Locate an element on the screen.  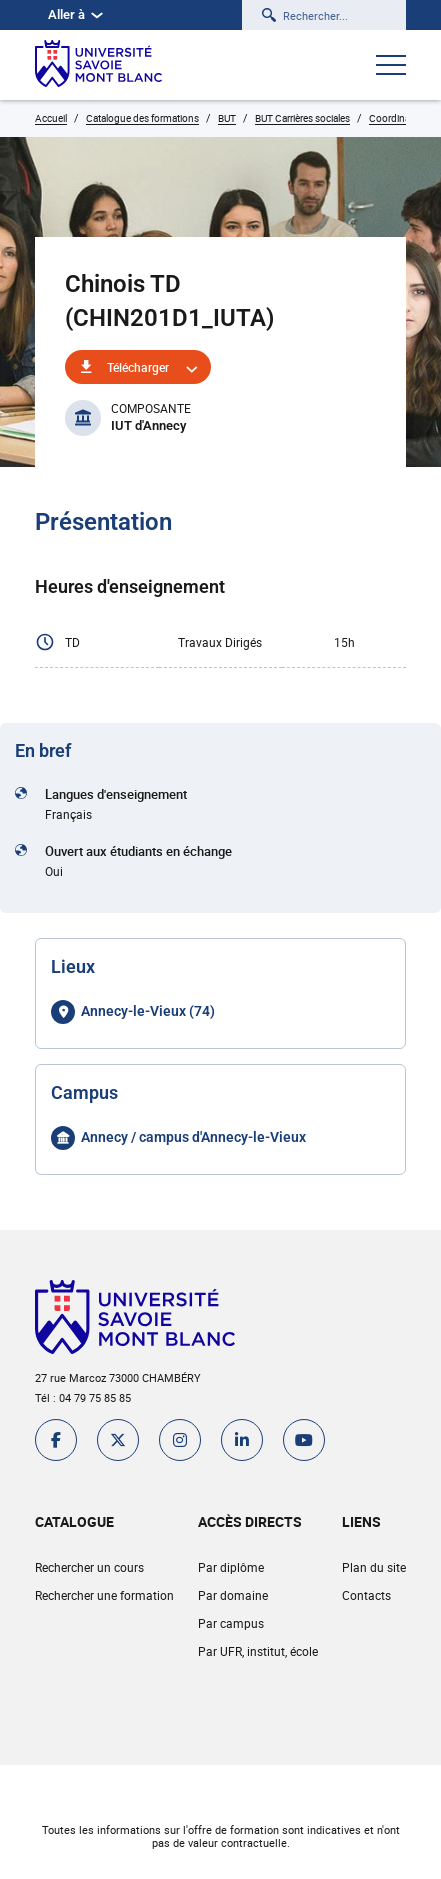
Rechercher un cours is located at coordinates (89, 1567).